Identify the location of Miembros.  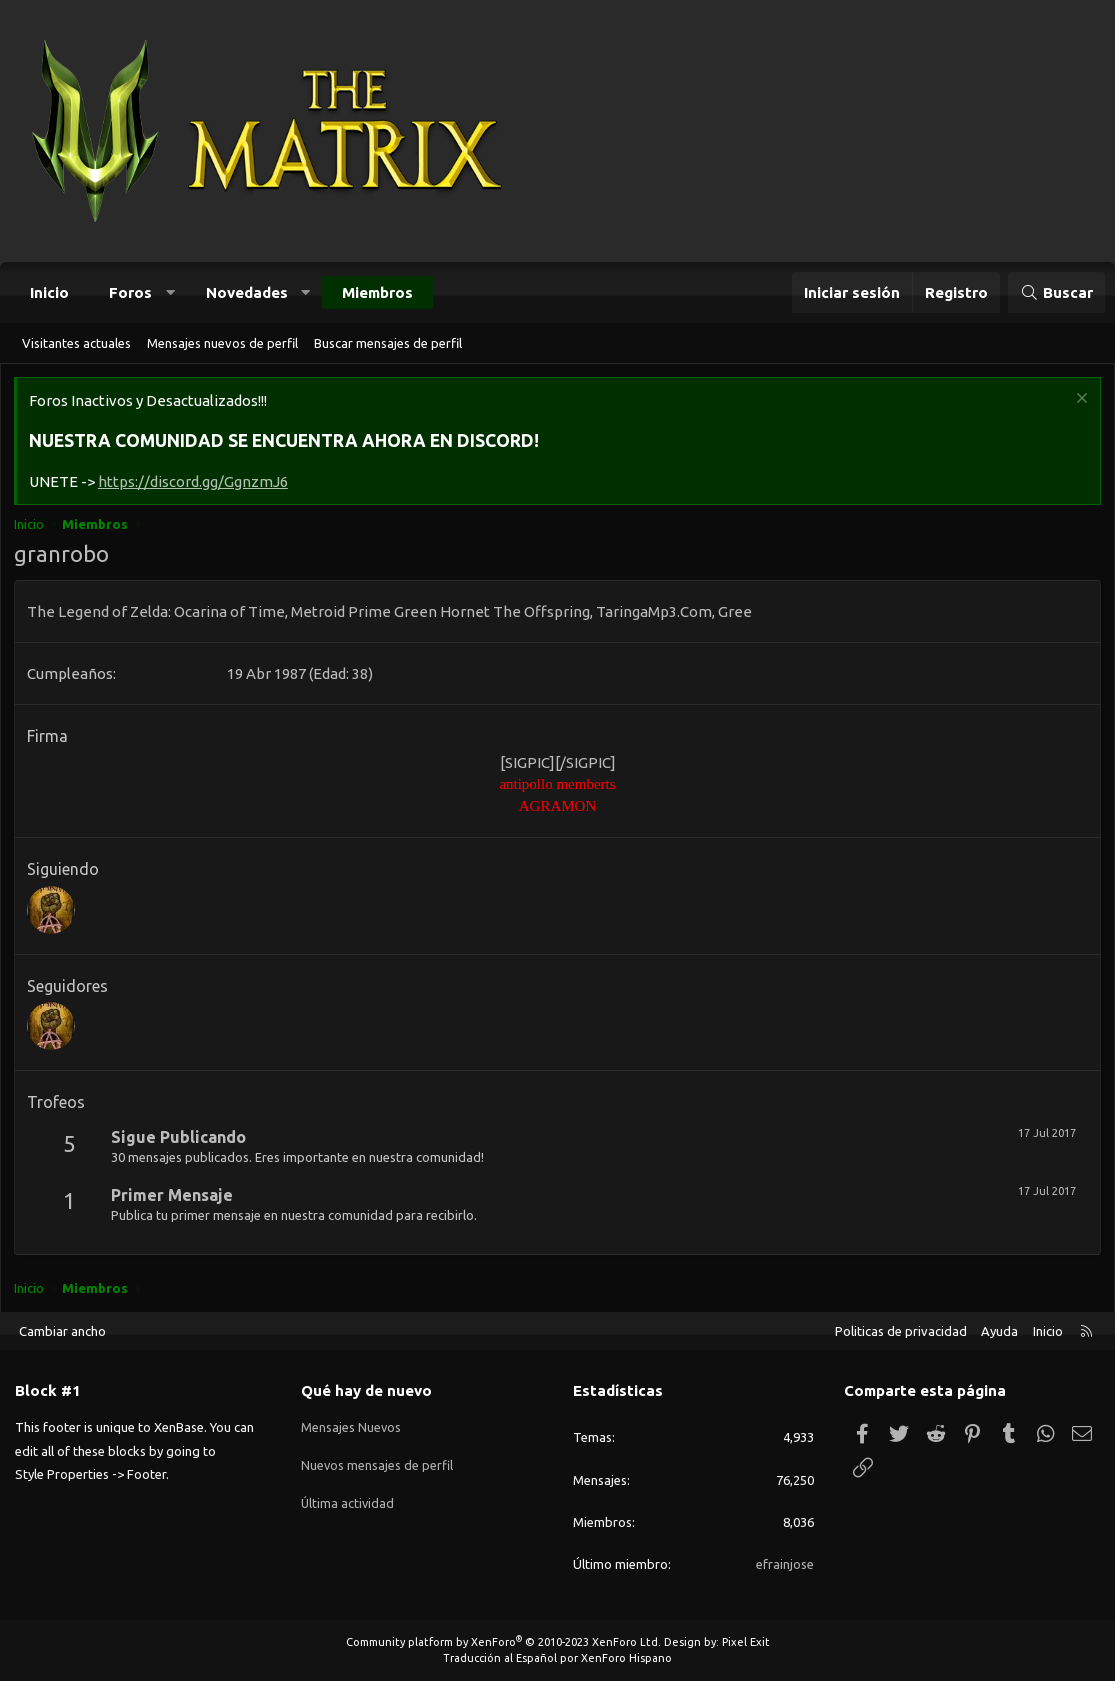
(377, 292).